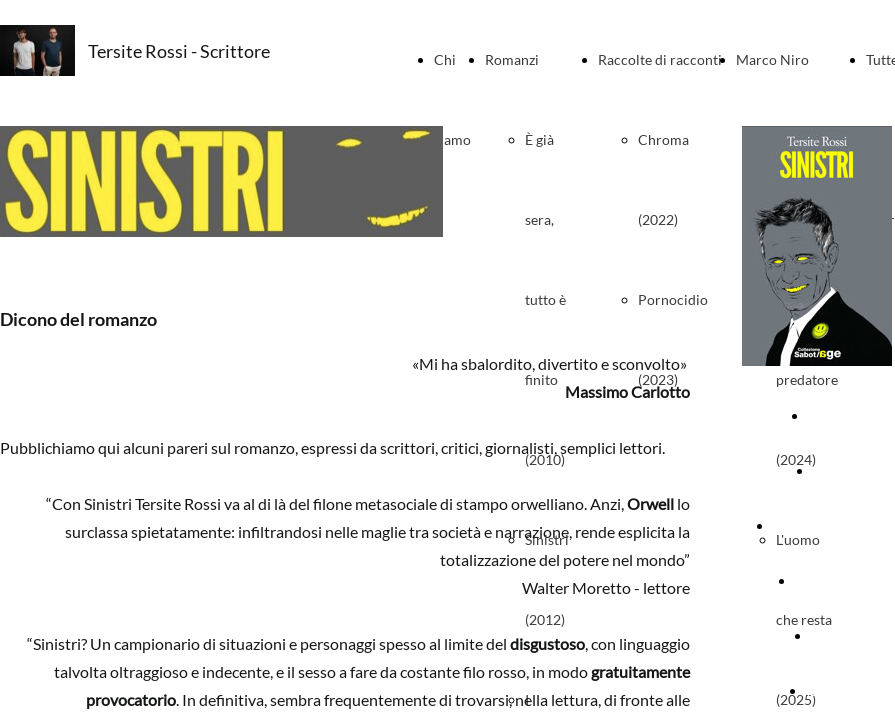 This screenshot has height=720, width=895. What do you see at coordinates (660, 59) in the screenshot?
I see `Raccolte di racconti` at bounding box center [660, 59].